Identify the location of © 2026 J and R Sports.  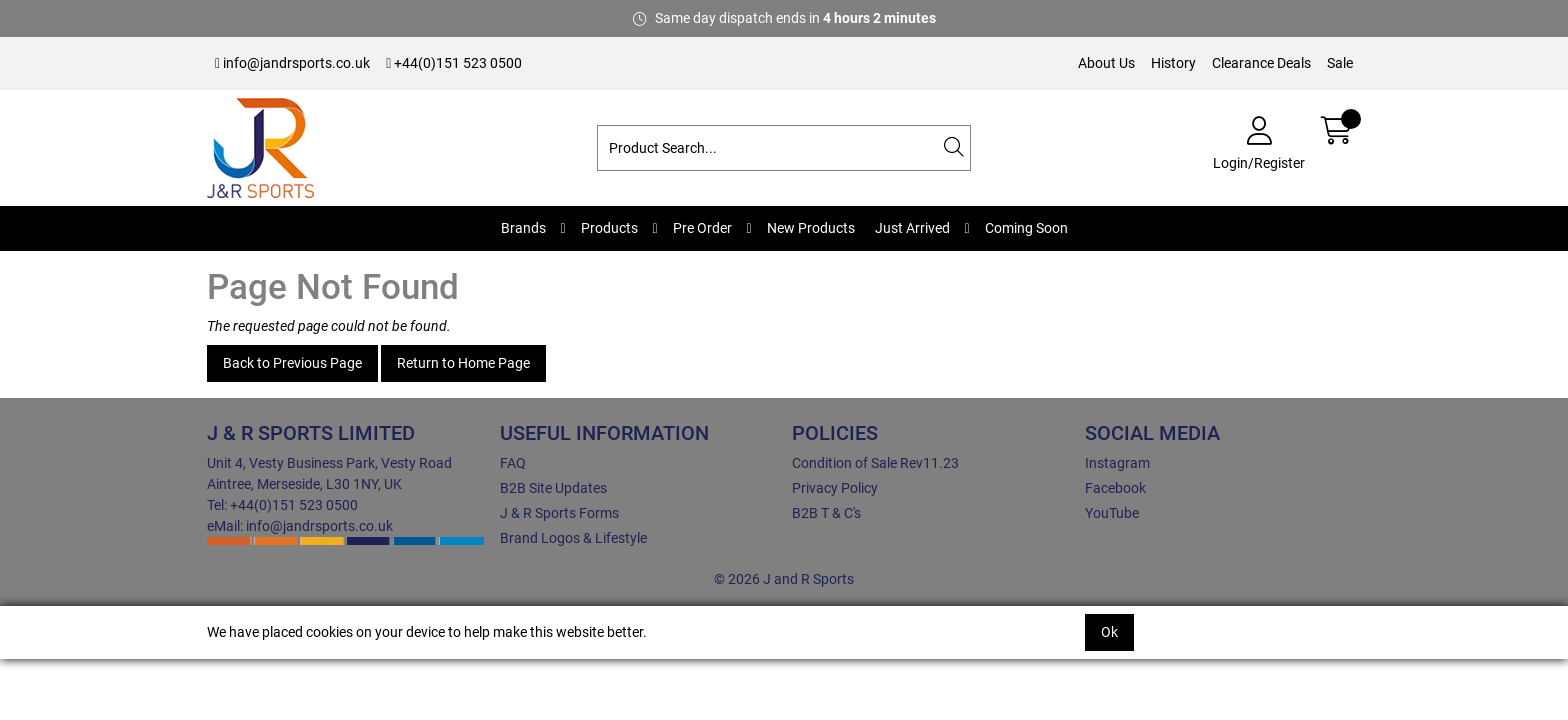
(784, 579).